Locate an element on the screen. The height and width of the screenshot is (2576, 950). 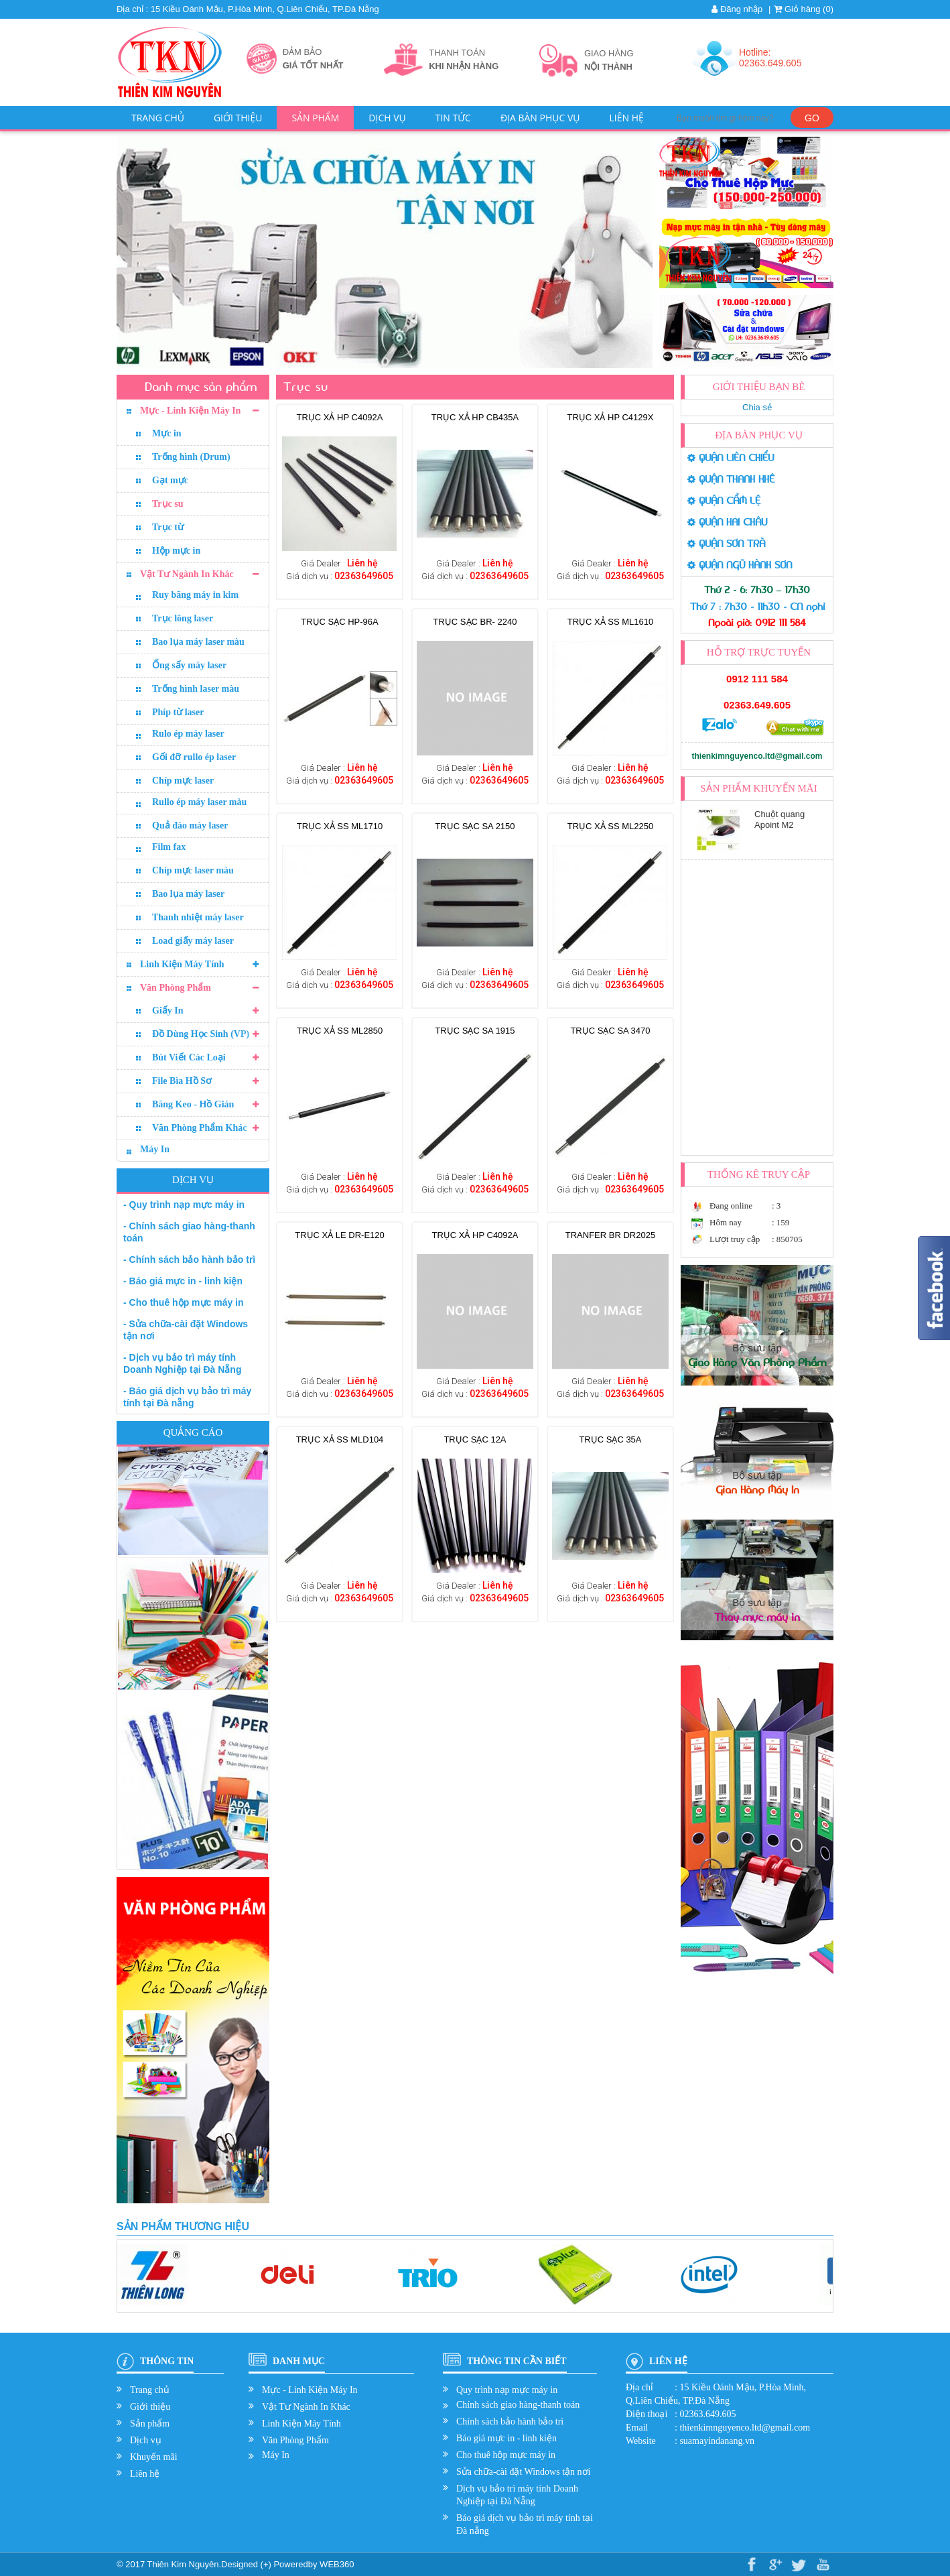
Phíp từ laser is located at coordinates (178, 712).